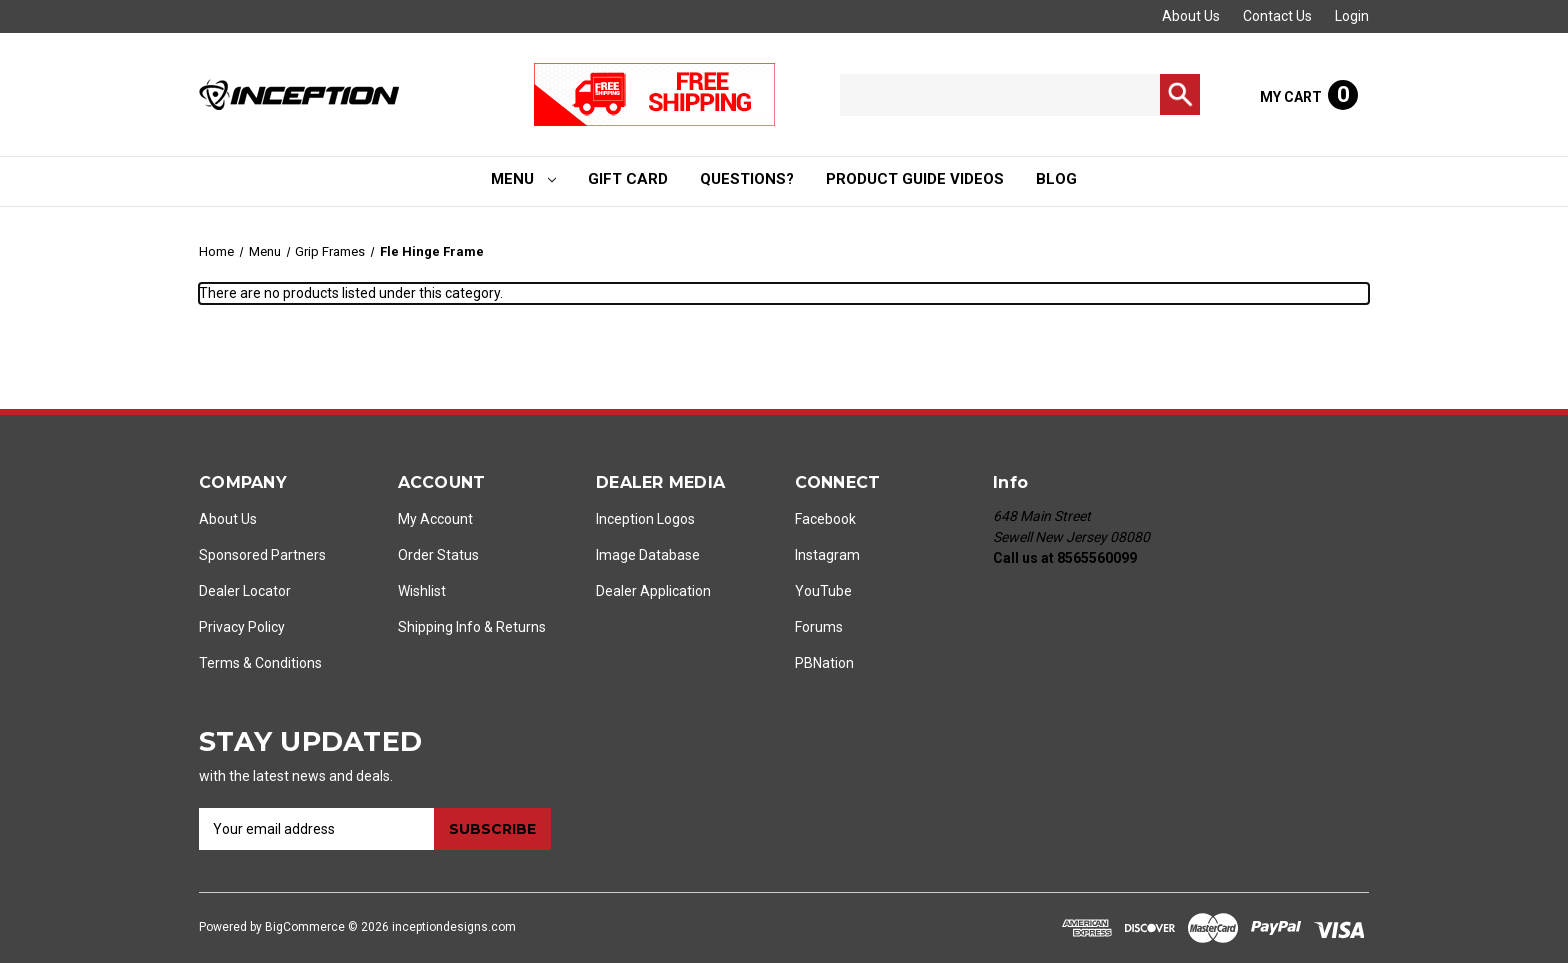  Describe the element at coordinates (915, 179) in the screenshot. I see `Product Guide Videos` at that location.